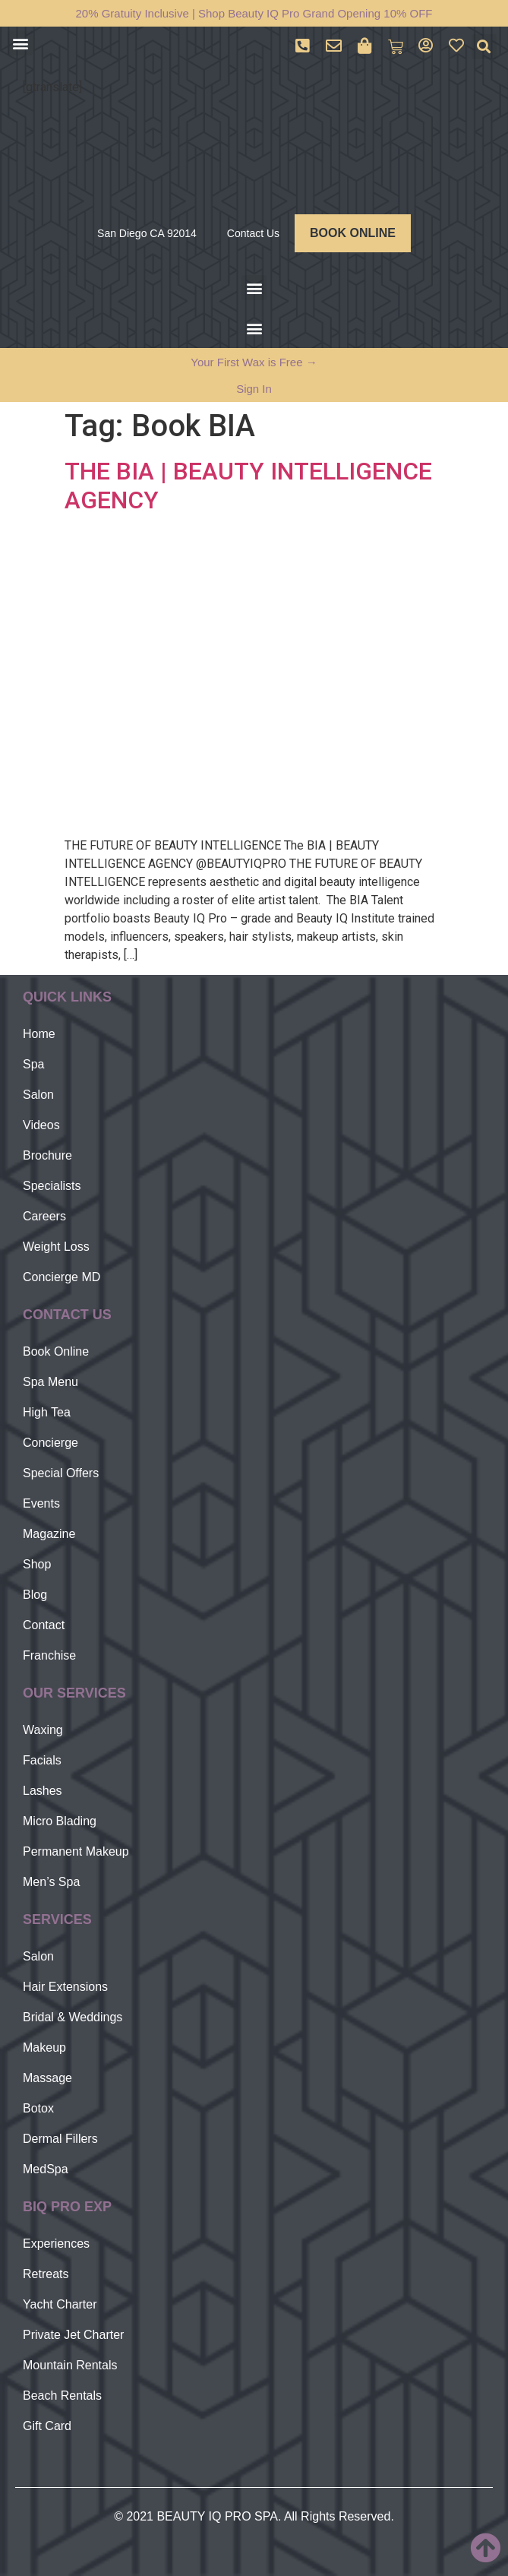 The width and height of the screenshot is (508, 2576). What do you see at coordinates (253, 233) in the screenshot?
I see `Contact Us` at bounding box center [253, 233].